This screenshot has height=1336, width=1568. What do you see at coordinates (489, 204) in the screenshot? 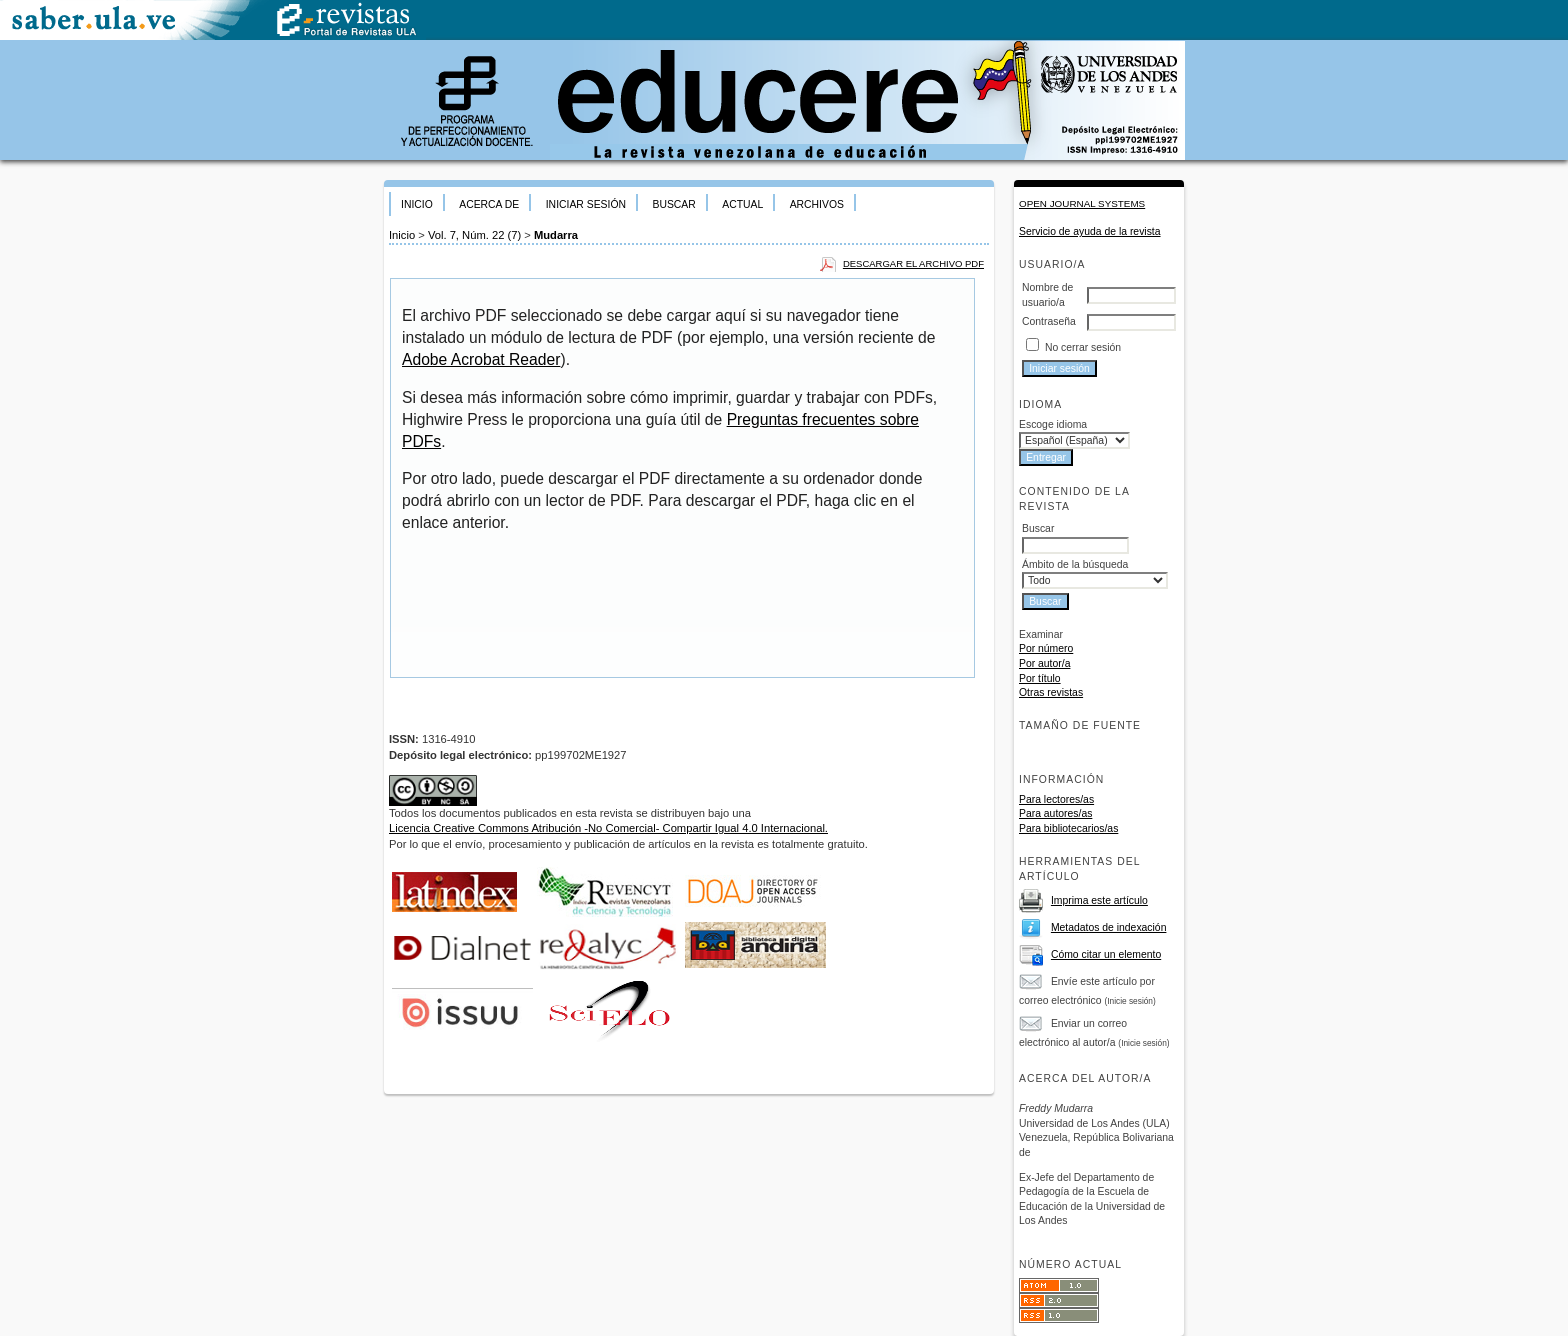
I see `Acerca de` at bounding box center [489, 204].